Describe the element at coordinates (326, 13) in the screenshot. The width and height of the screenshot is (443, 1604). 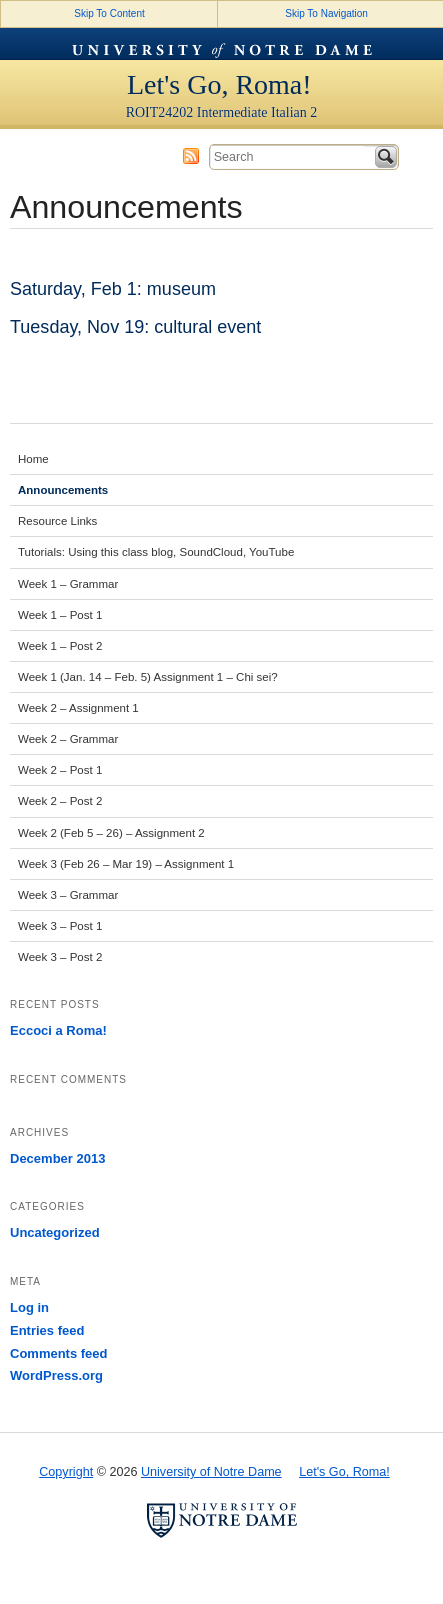
I see `Skip To Navigation` at that location.